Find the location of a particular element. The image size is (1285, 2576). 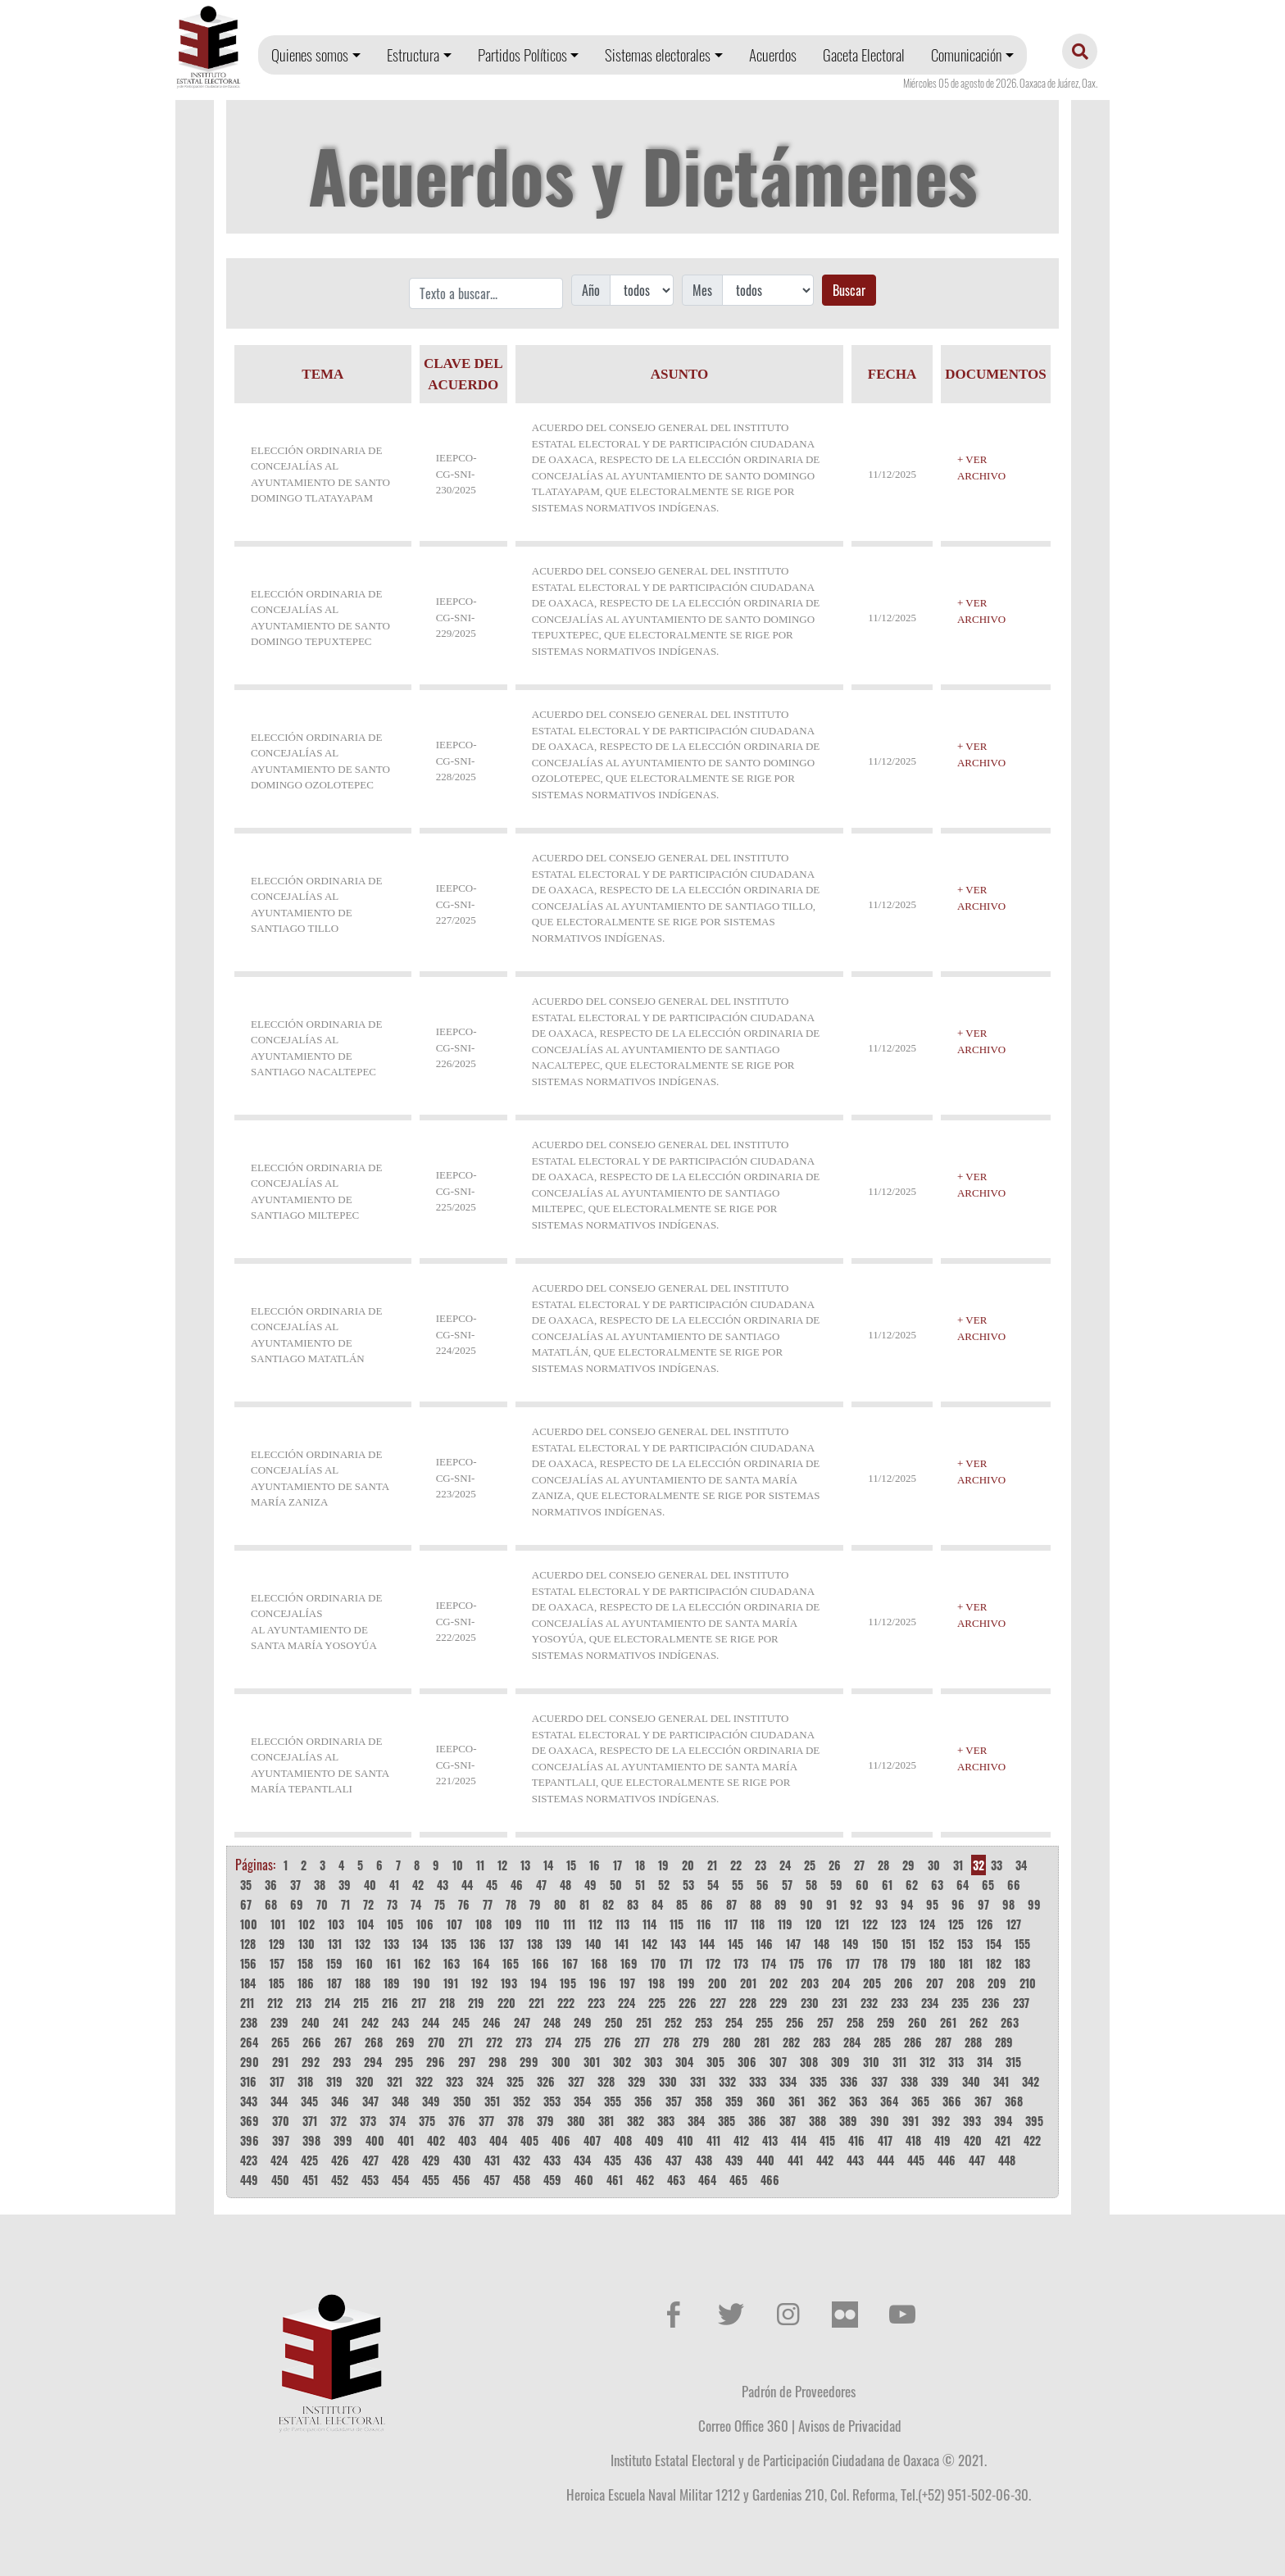

247 is located at coordinates (522, 2022).